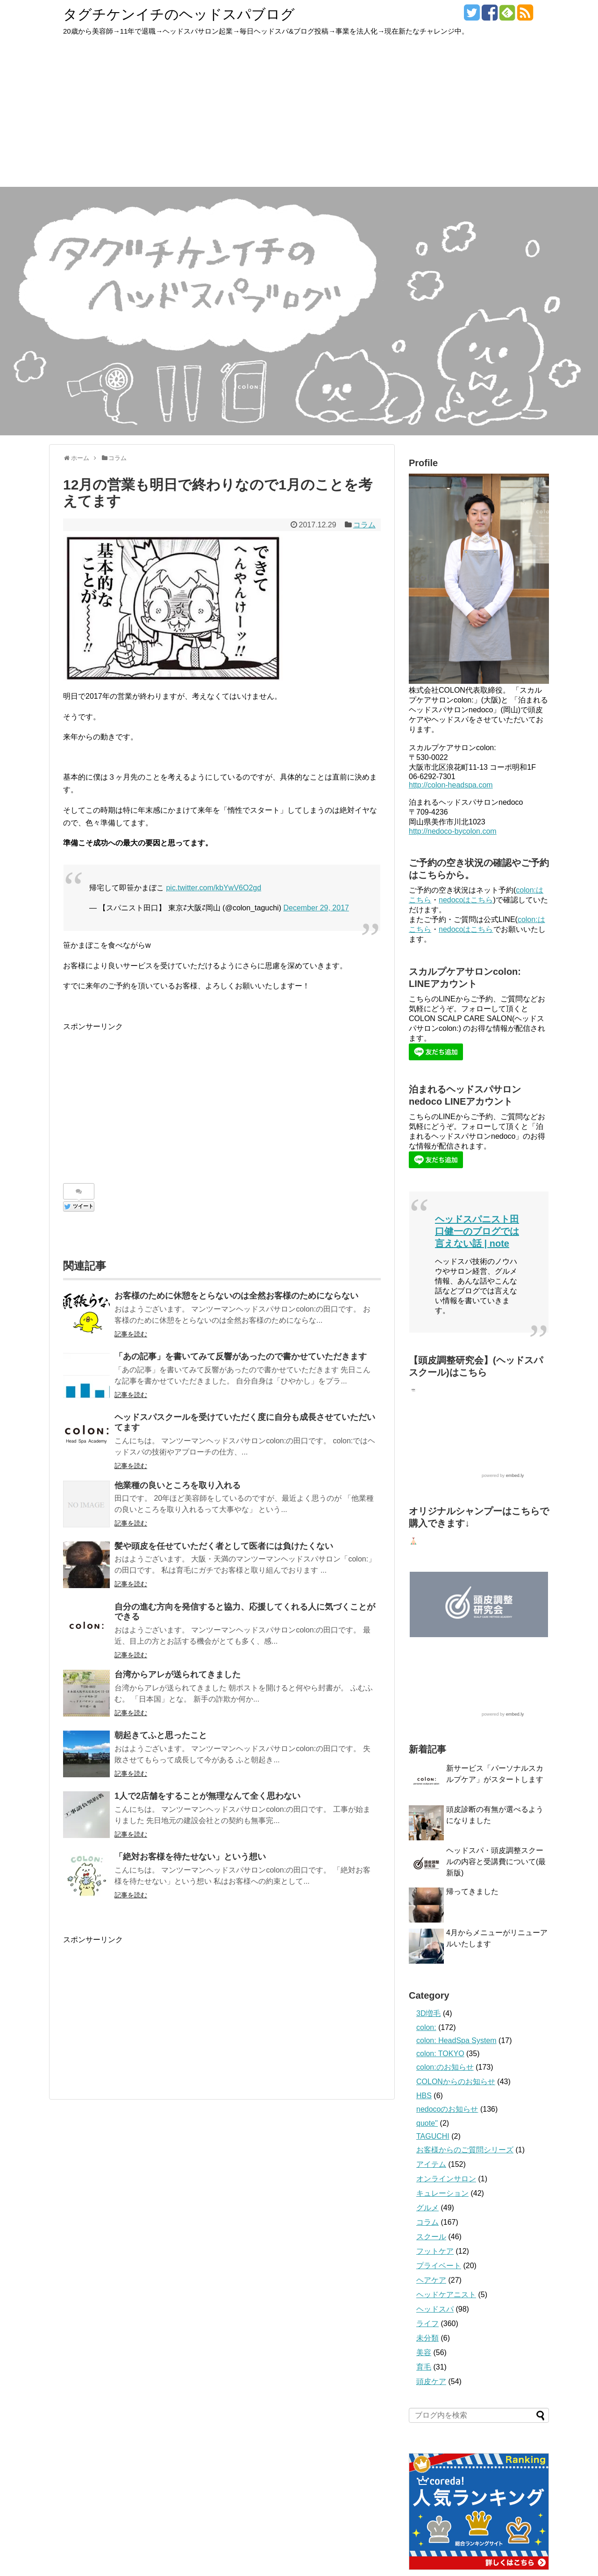  I want to click on pic.twitter.com/kbYwV6O2gd, so click(213, 888).